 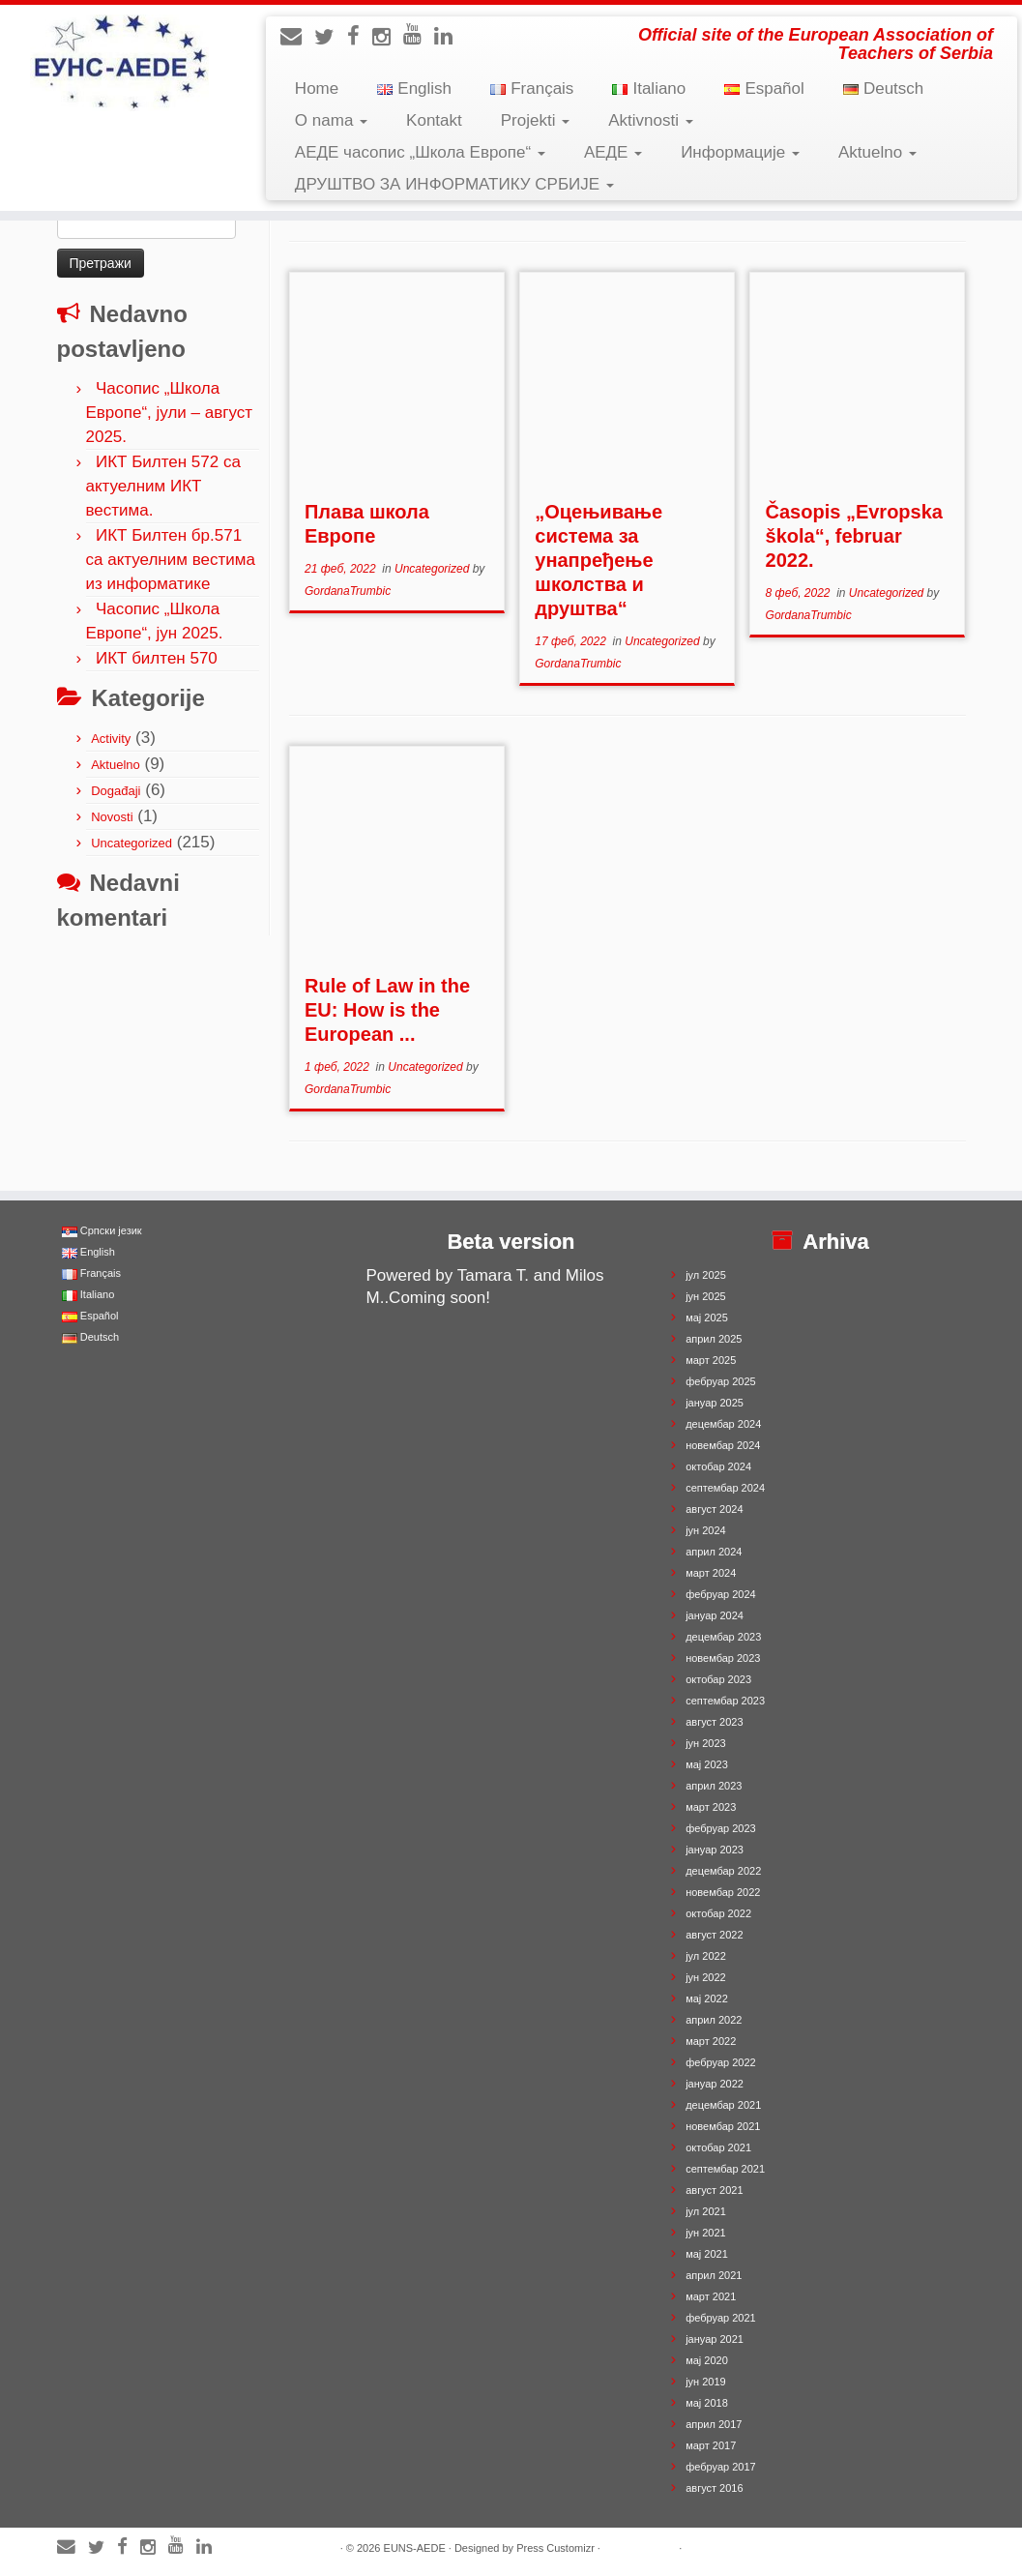 What do you see at coordinates (718, 1679) in the screenshot?
I see `октобар 2023` at bounding box center [718, 1679].